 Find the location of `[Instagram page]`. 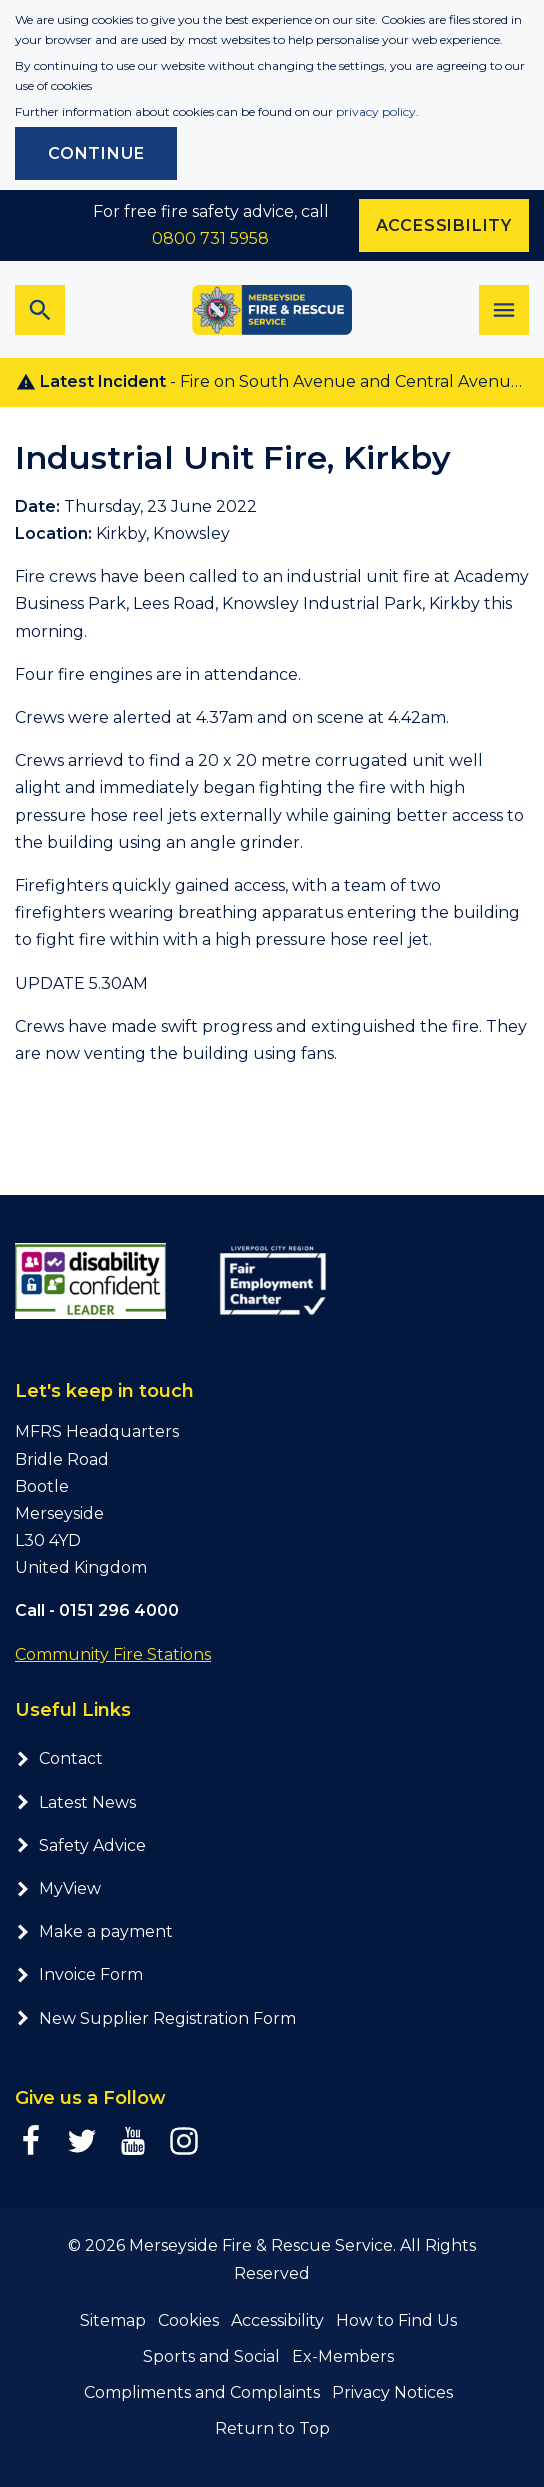

[Instagram page] is located at coordinates (184, 2141).